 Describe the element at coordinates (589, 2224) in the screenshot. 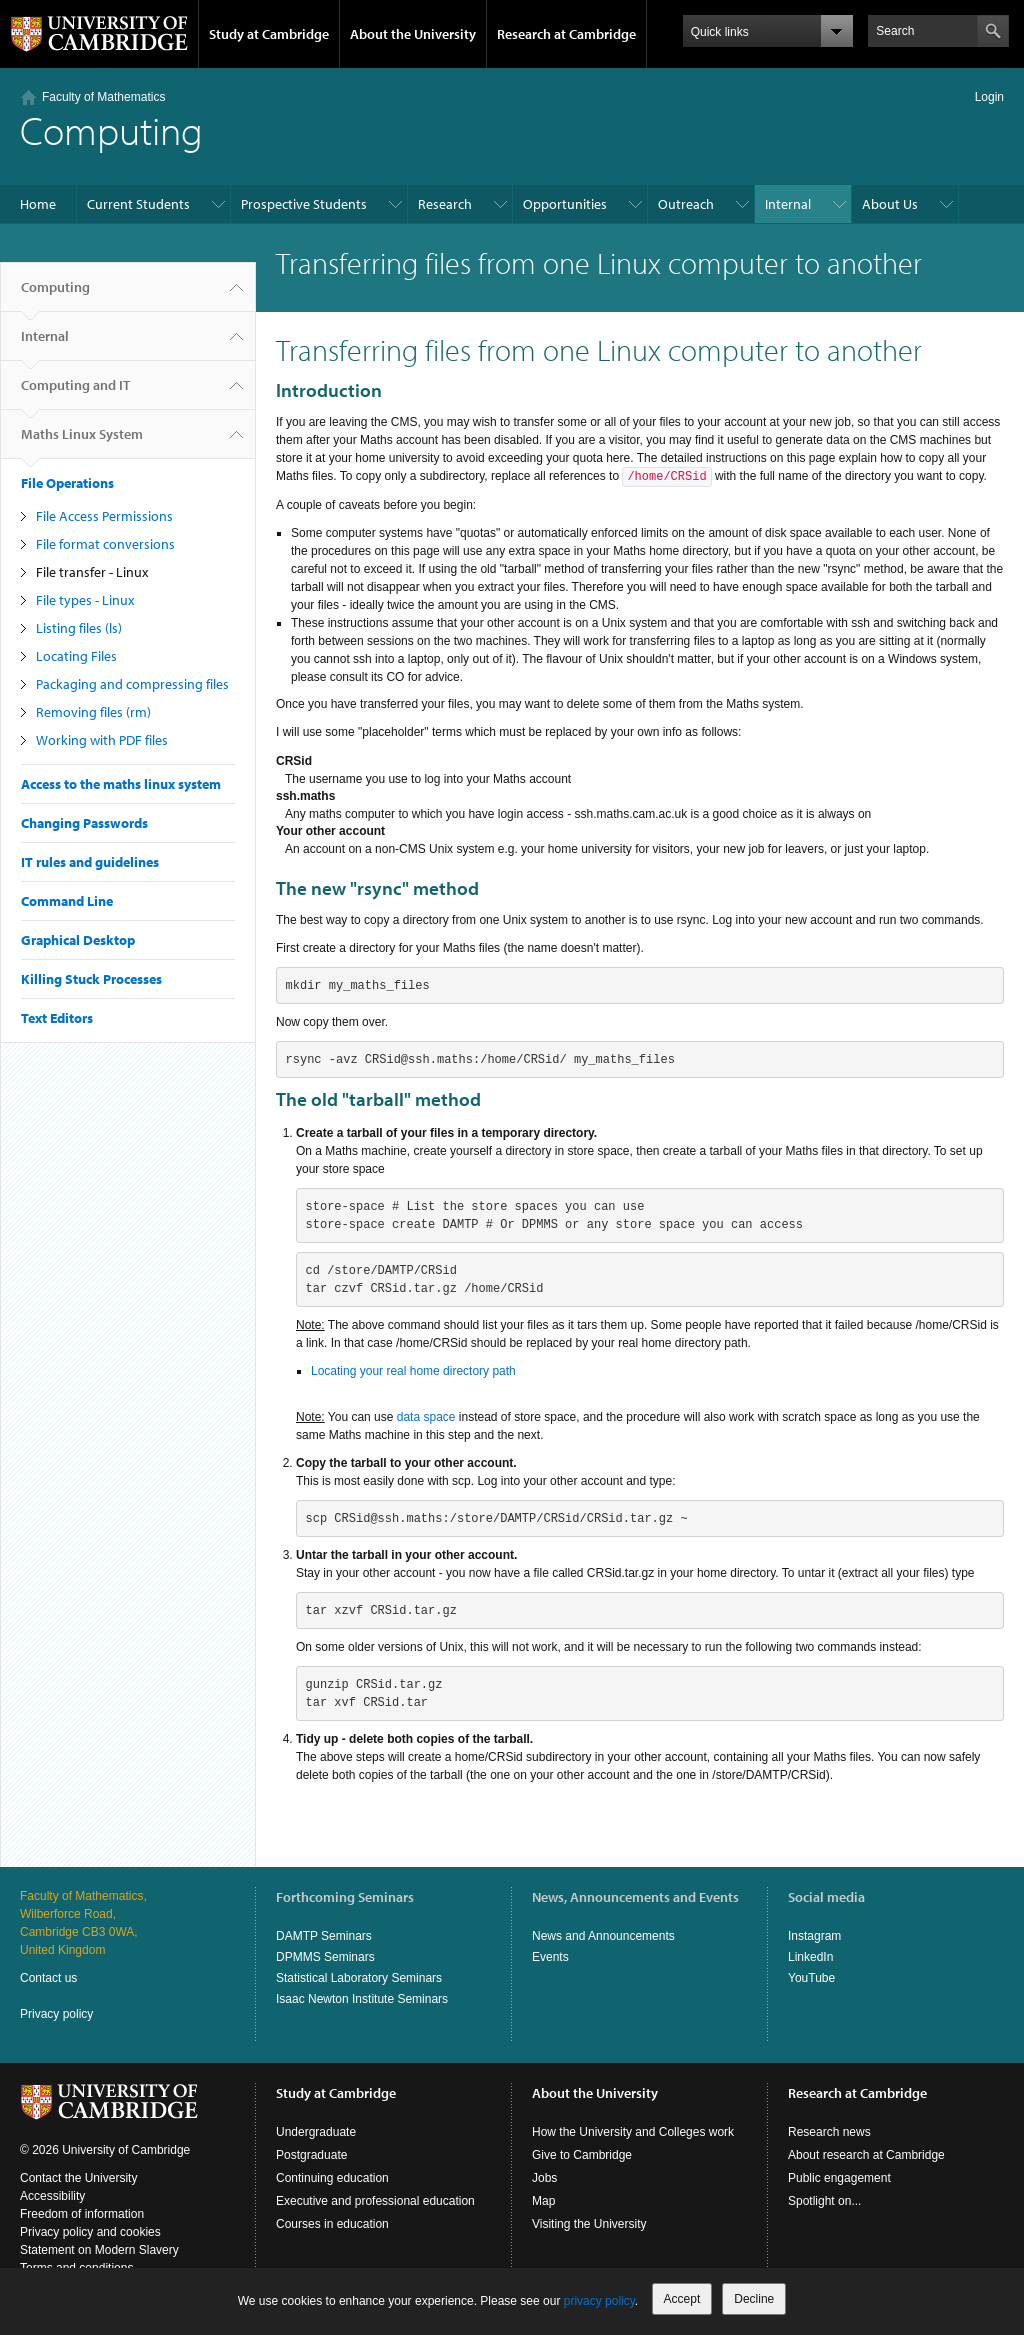

I see `Visiting the University` at that location.